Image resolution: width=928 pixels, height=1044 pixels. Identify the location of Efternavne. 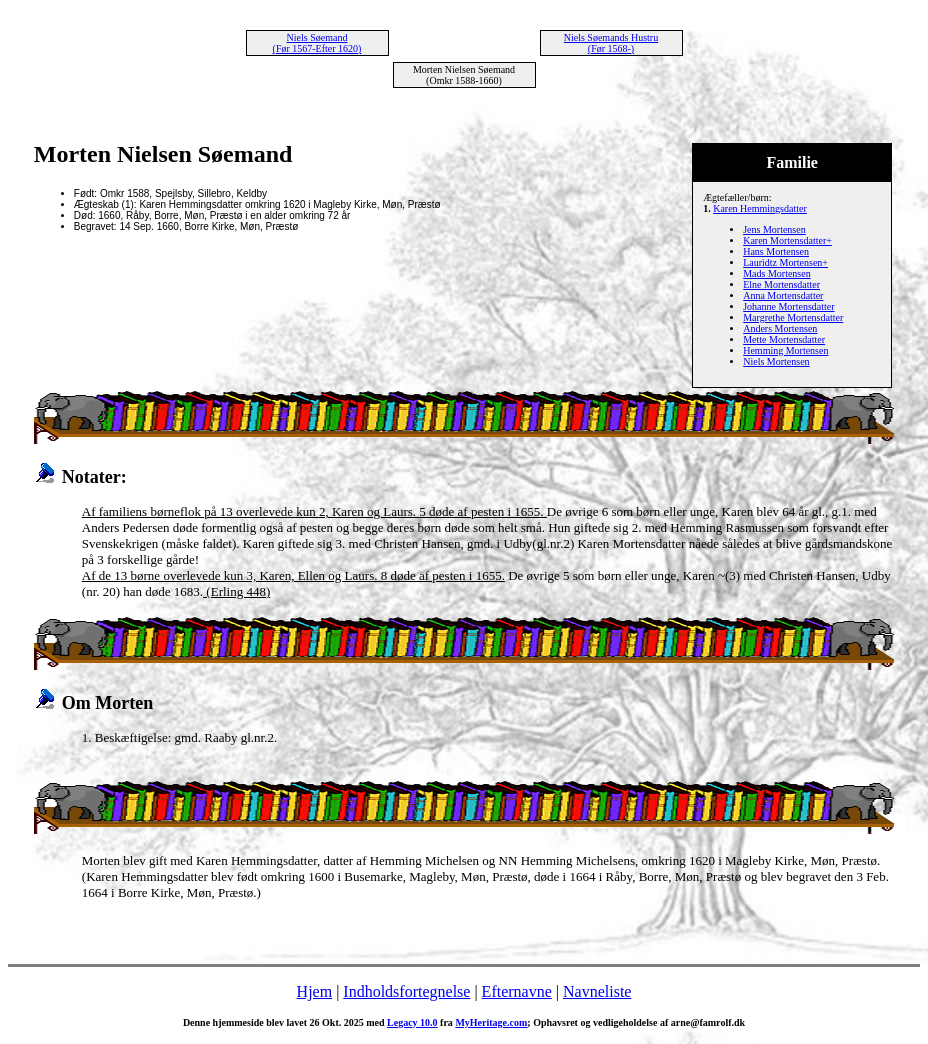
(517, 991).